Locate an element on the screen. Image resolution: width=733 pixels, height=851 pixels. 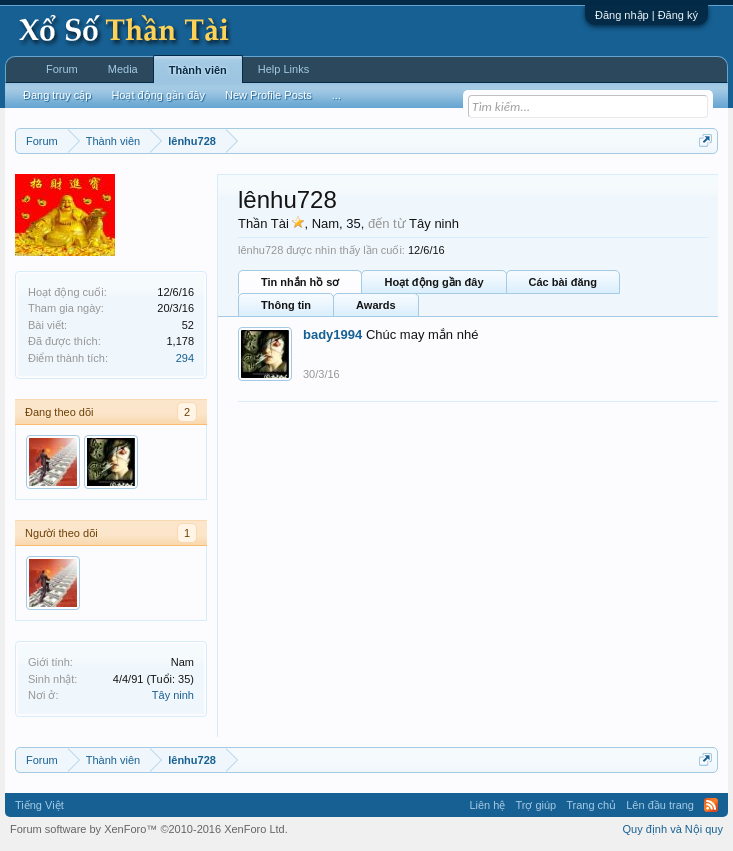
Hoạt động gần đây is located at coordinates (433, 282).